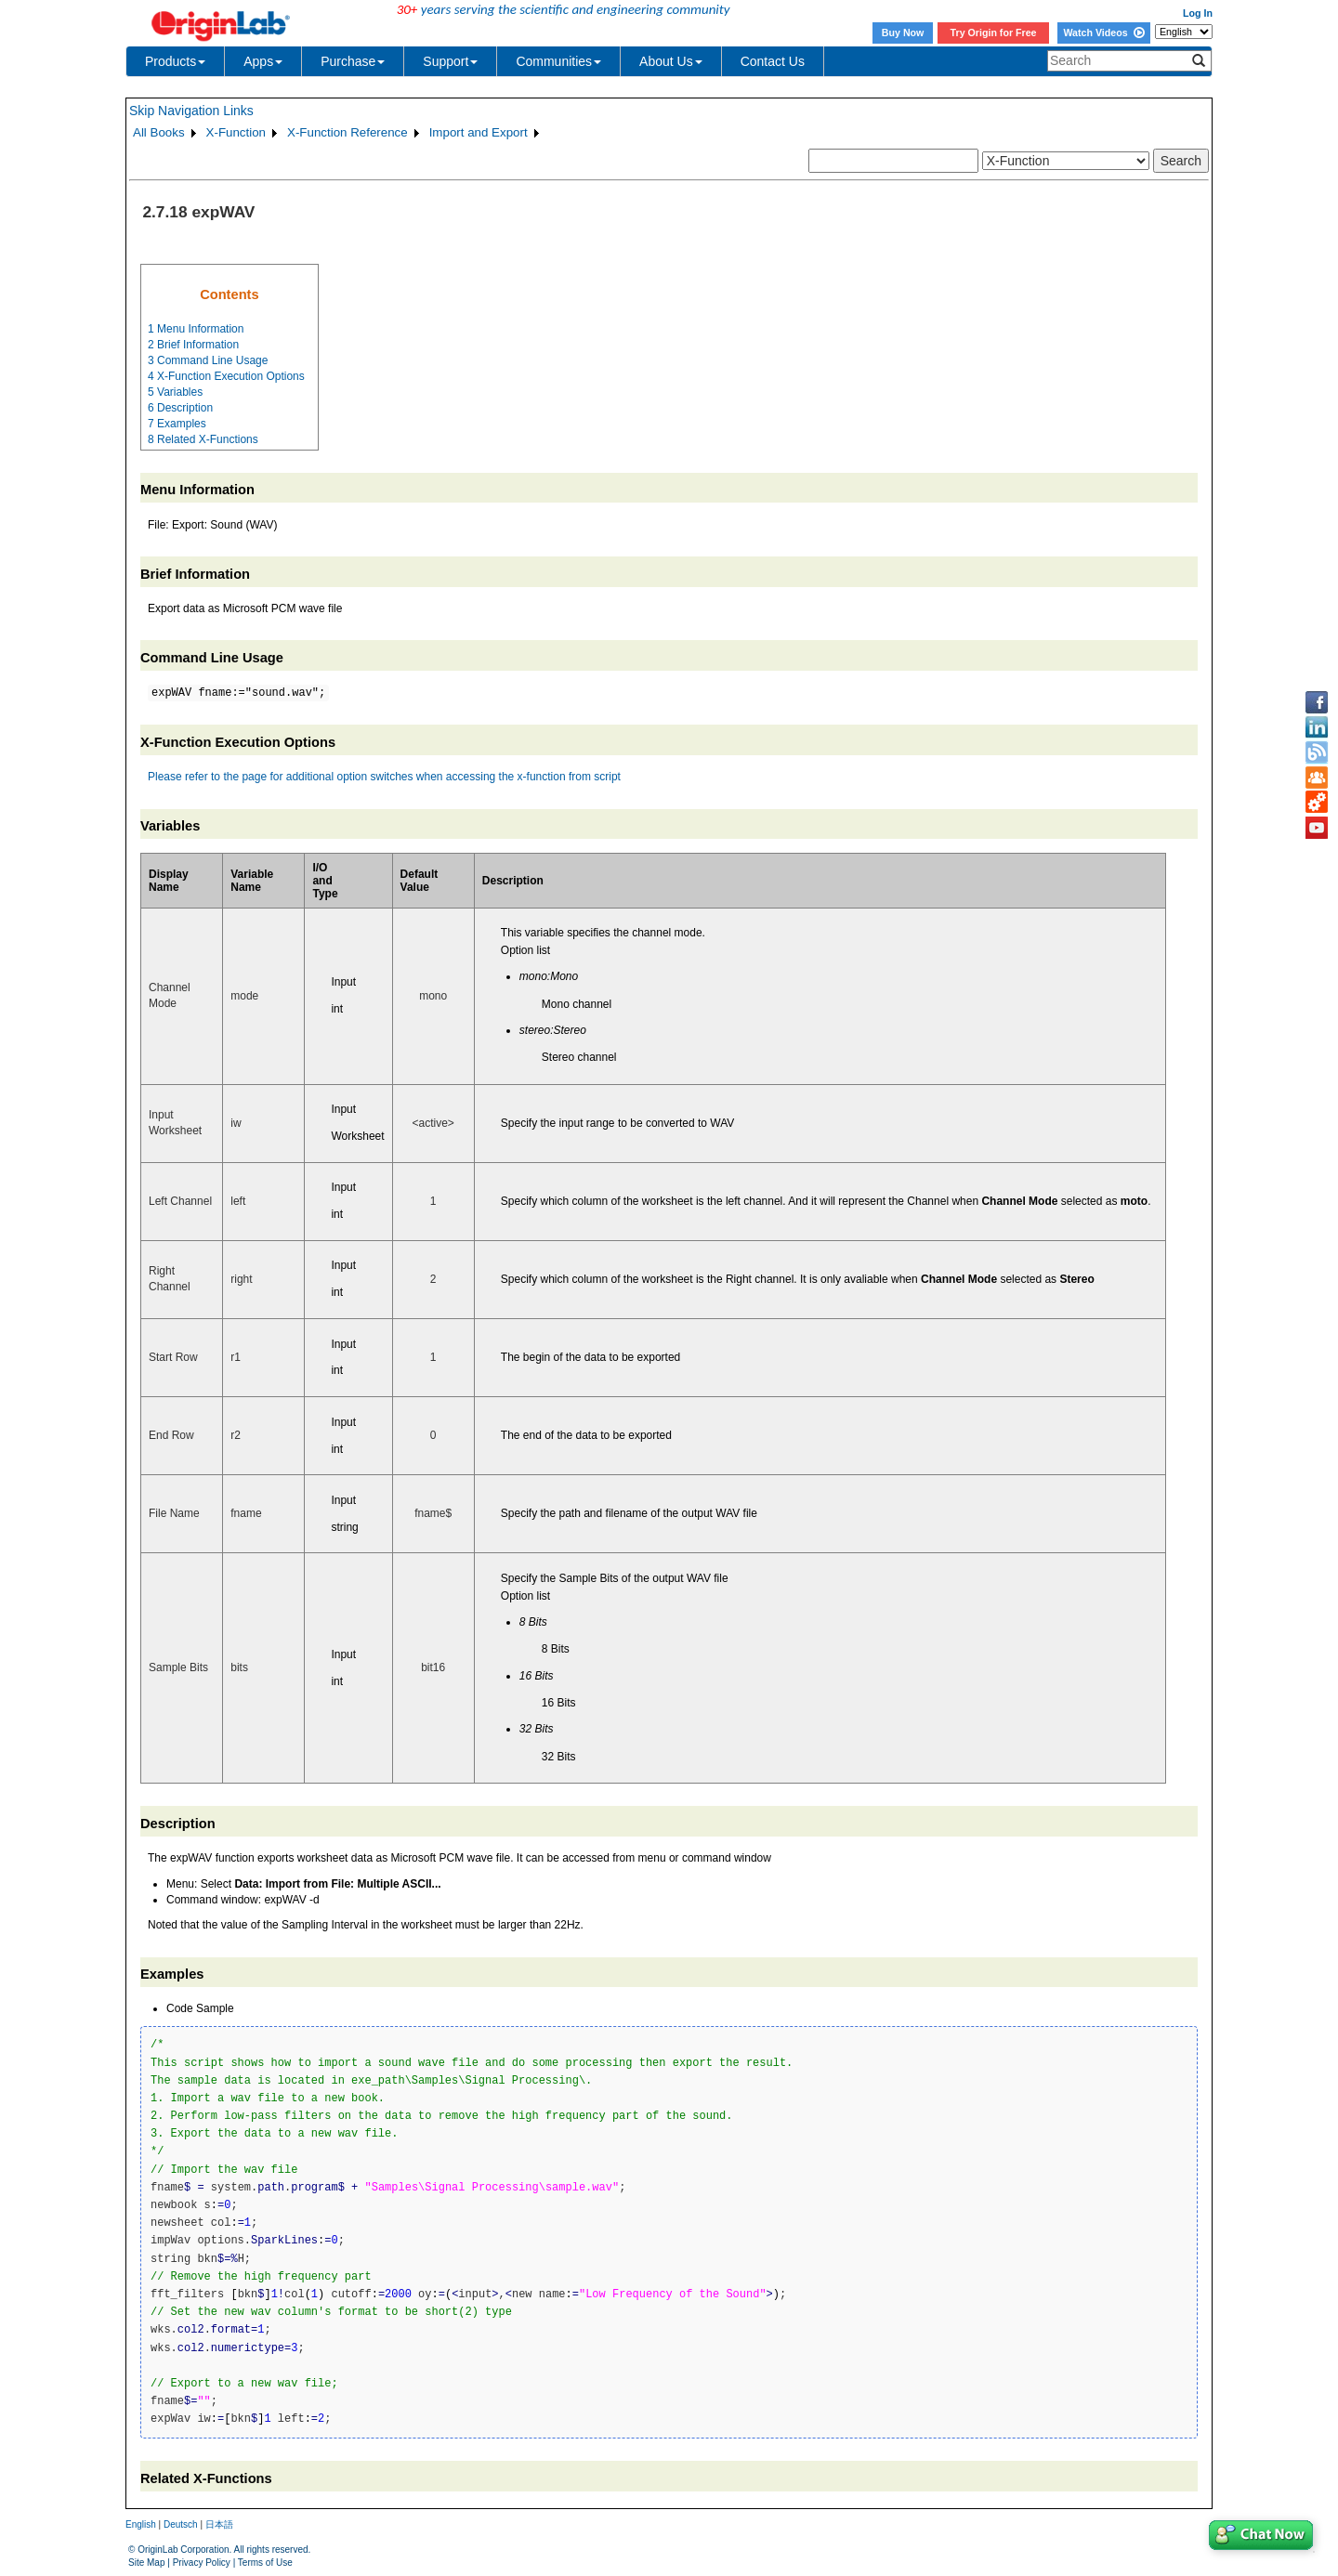 The height and width of the screenshot is (2576, 1338). I want to click on Apps, so click(262, 61).